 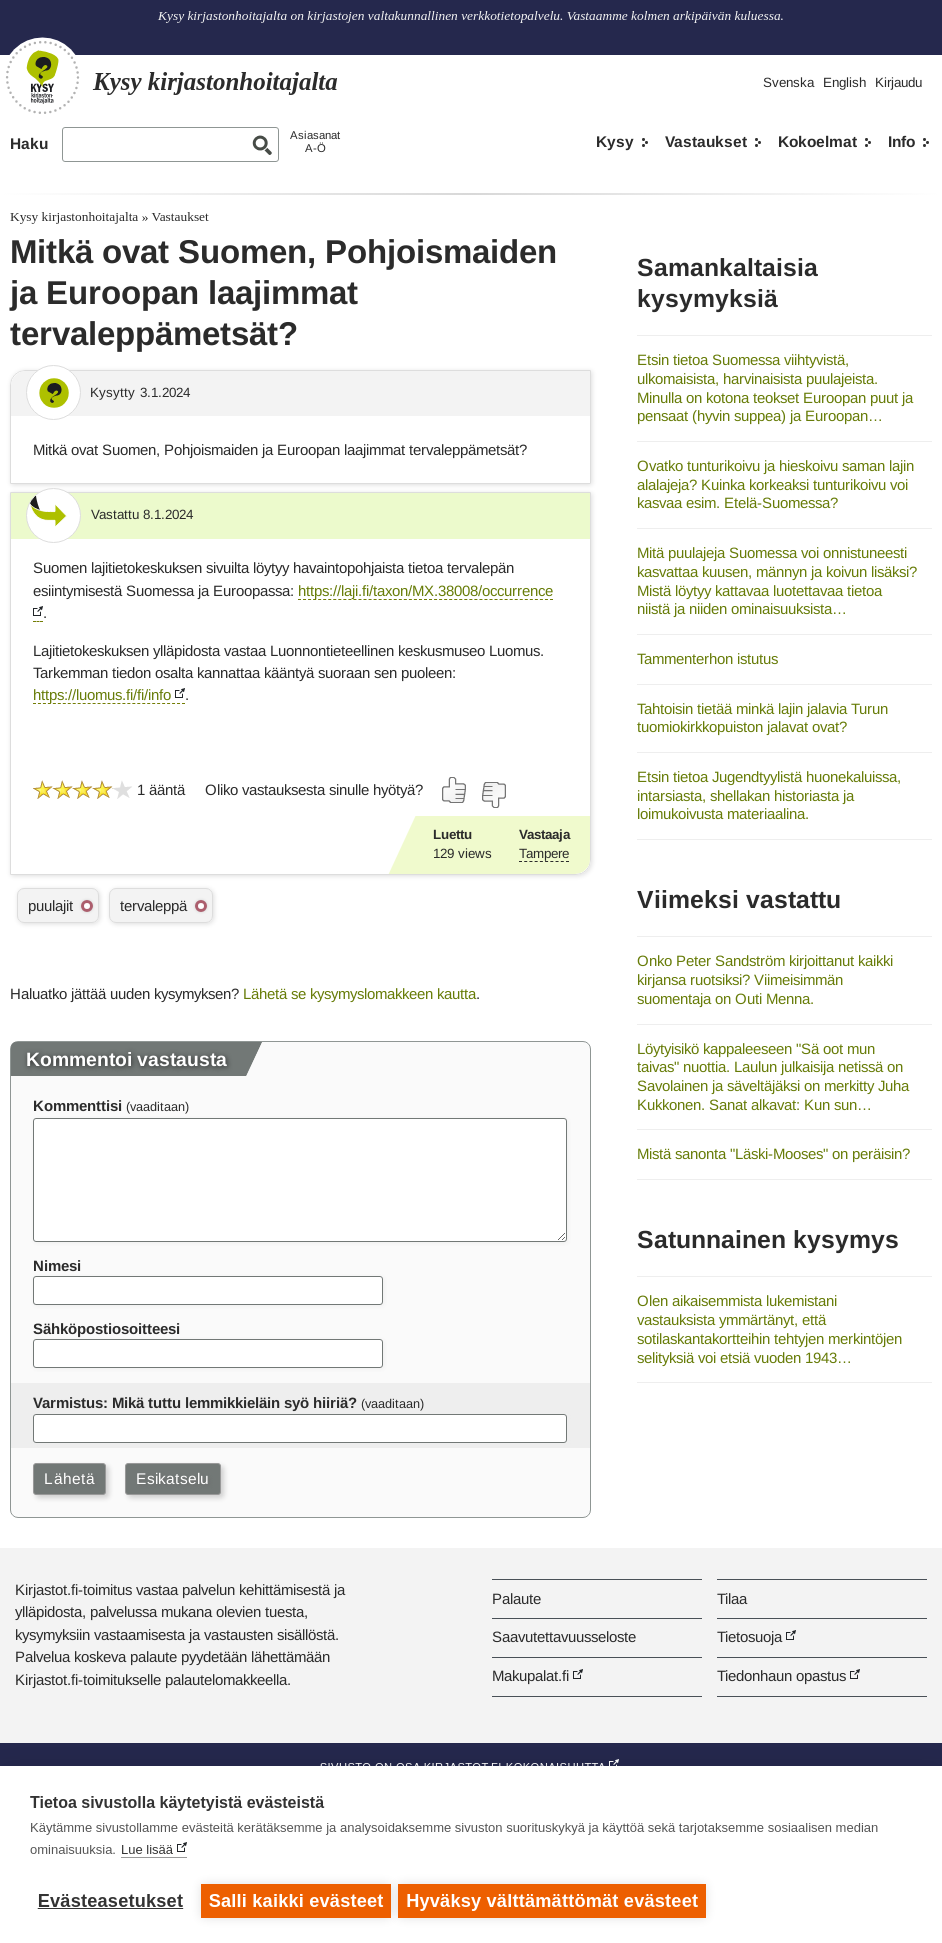 I want to click on Lähetä se kysymyslomakkeen kautta, so click(x=359, y=993).